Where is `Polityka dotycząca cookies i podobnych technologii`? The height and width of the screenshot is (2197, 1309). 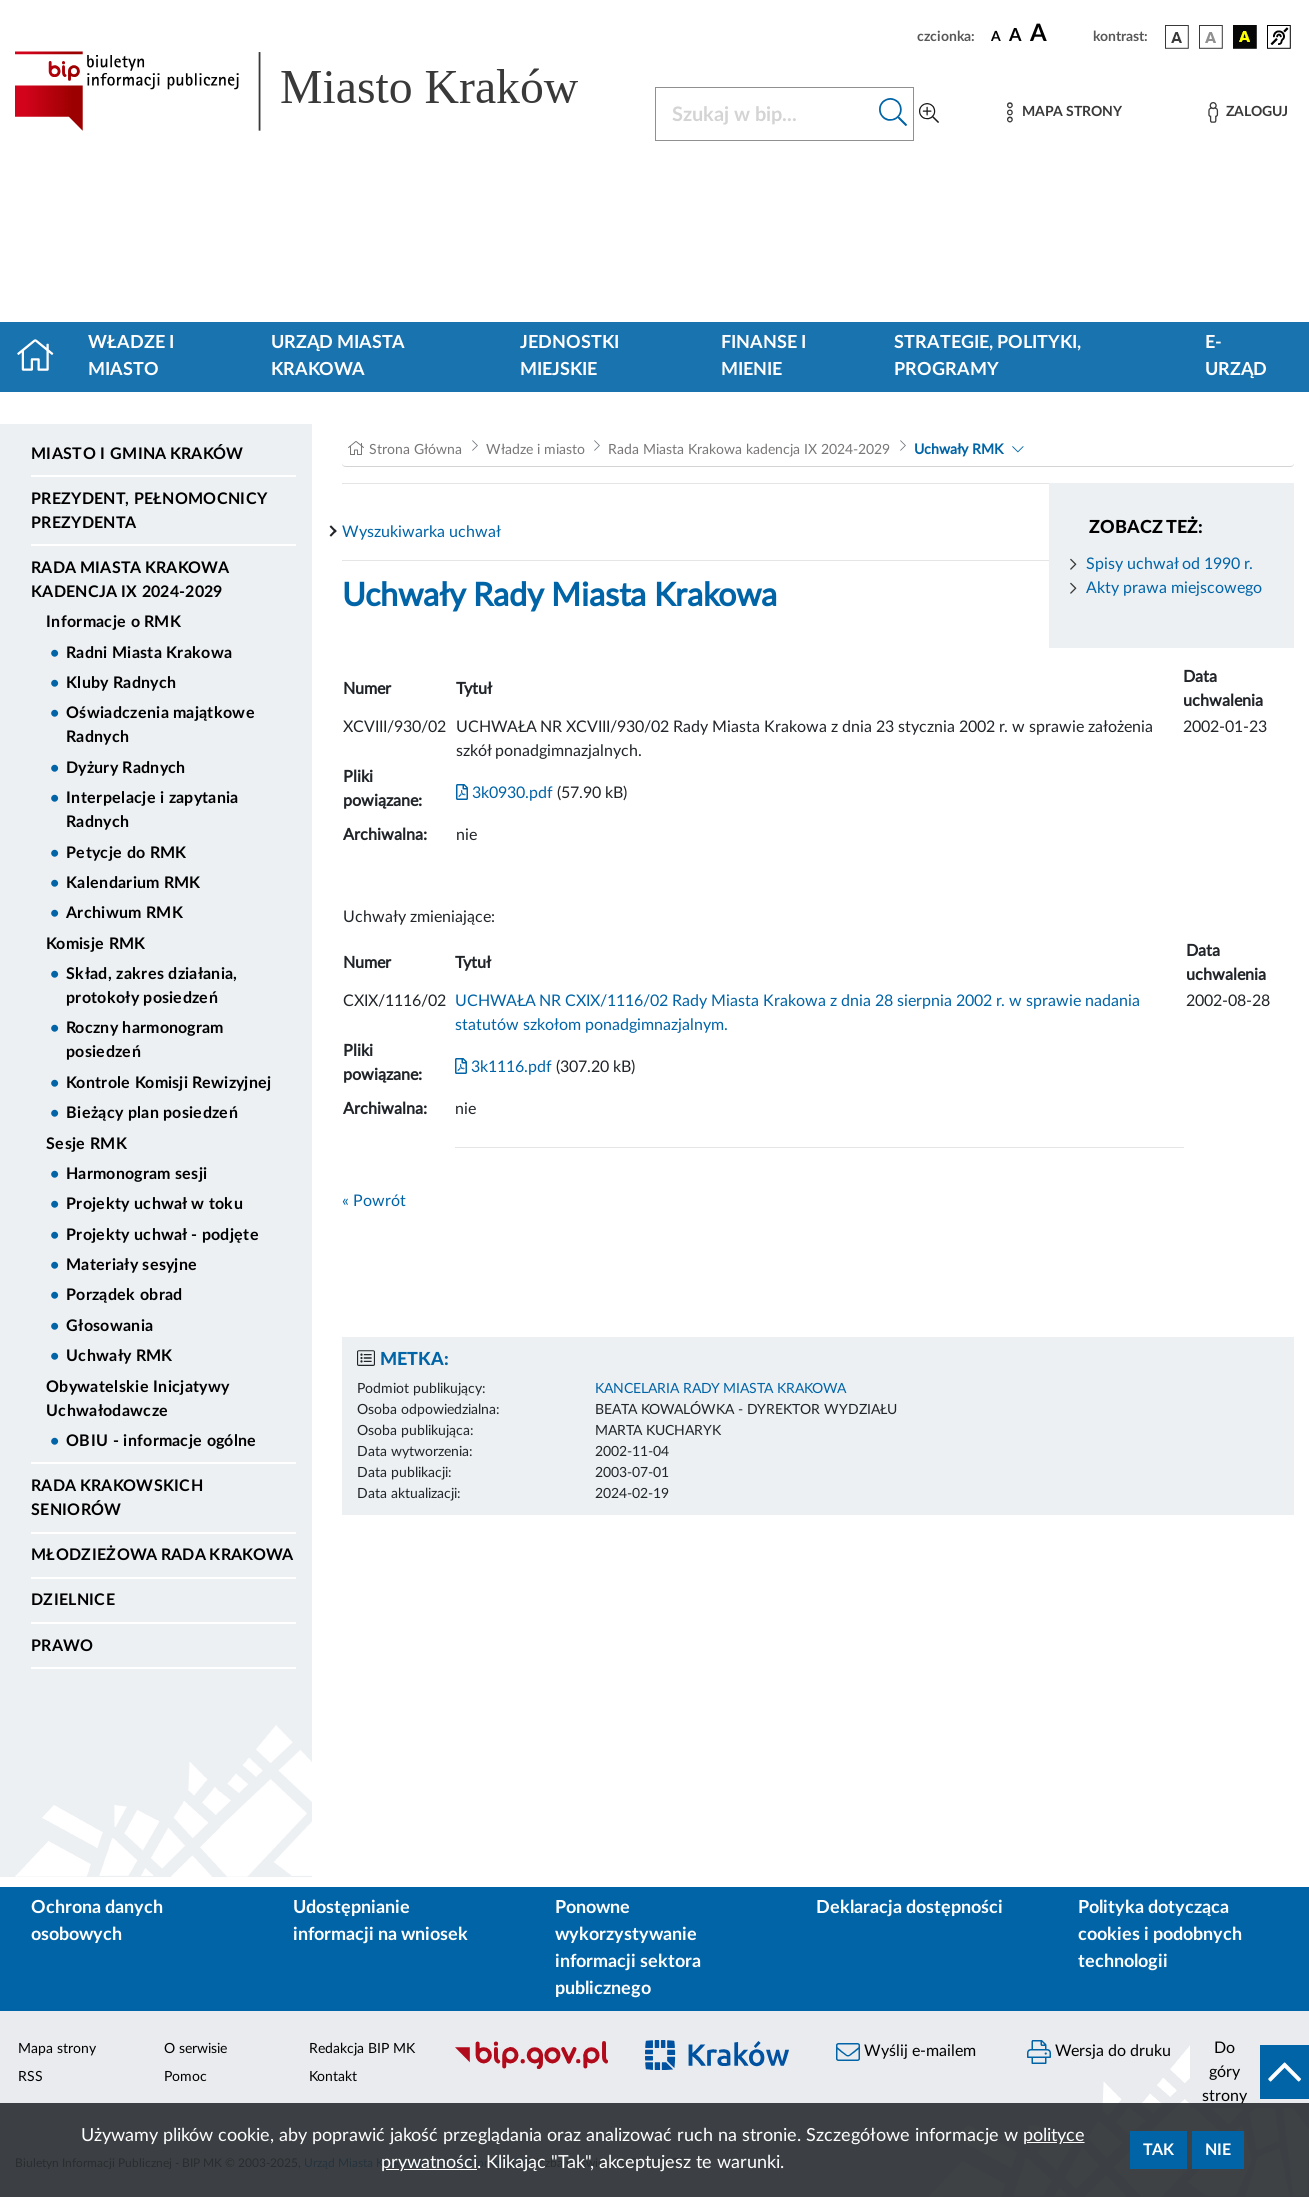 Polityka dotycząca cookies i podobnych technologii is located at coordinates (1160, 1935).